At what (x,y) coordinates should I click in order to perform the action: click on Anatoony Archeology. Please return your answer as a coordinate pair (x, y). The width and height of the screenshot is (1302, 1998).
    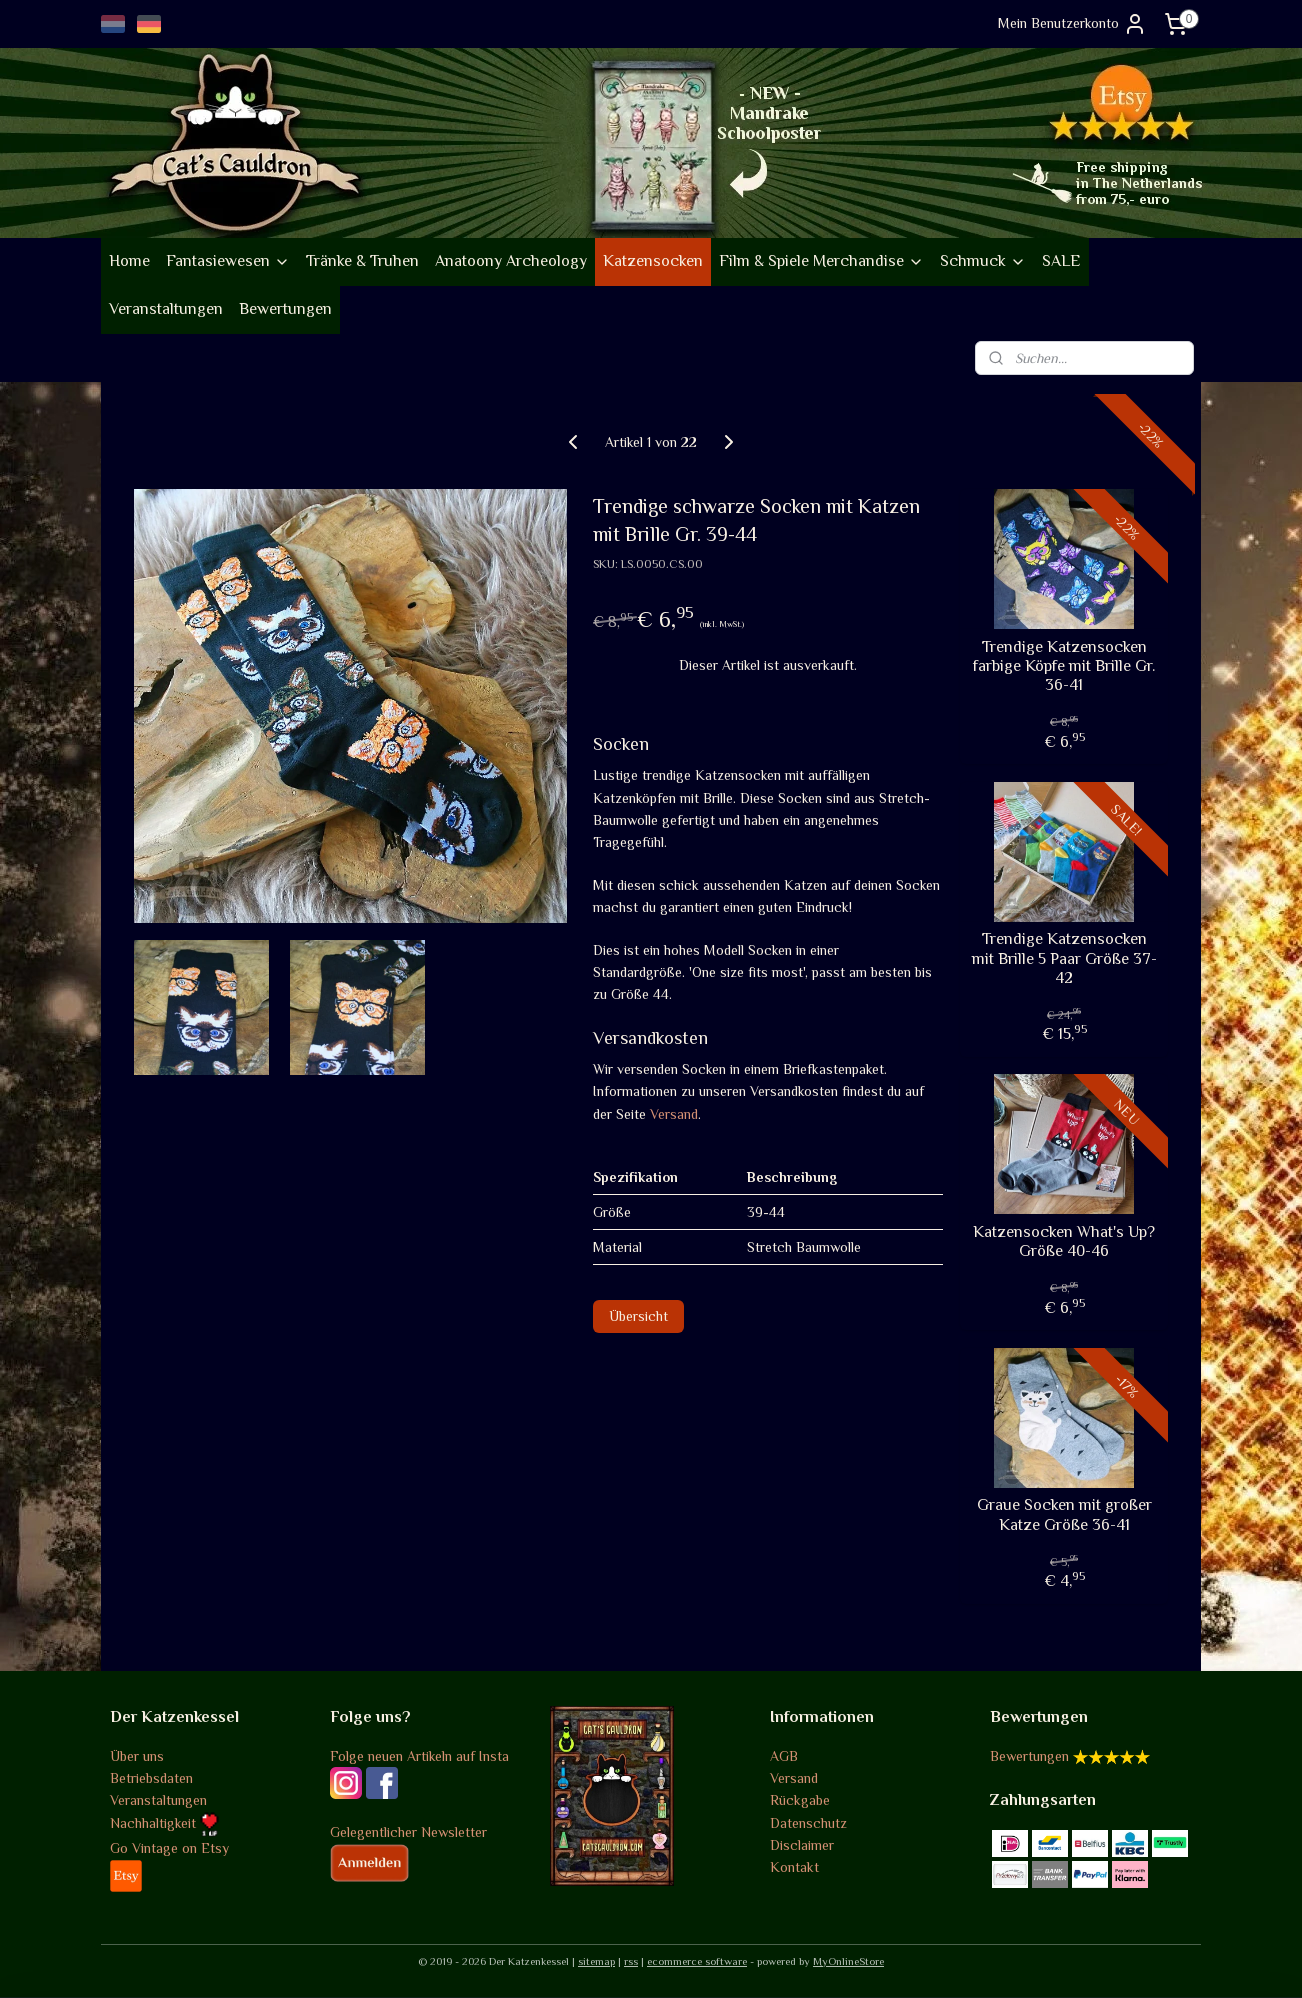
    Looking at the image, I should click on (511, 261).